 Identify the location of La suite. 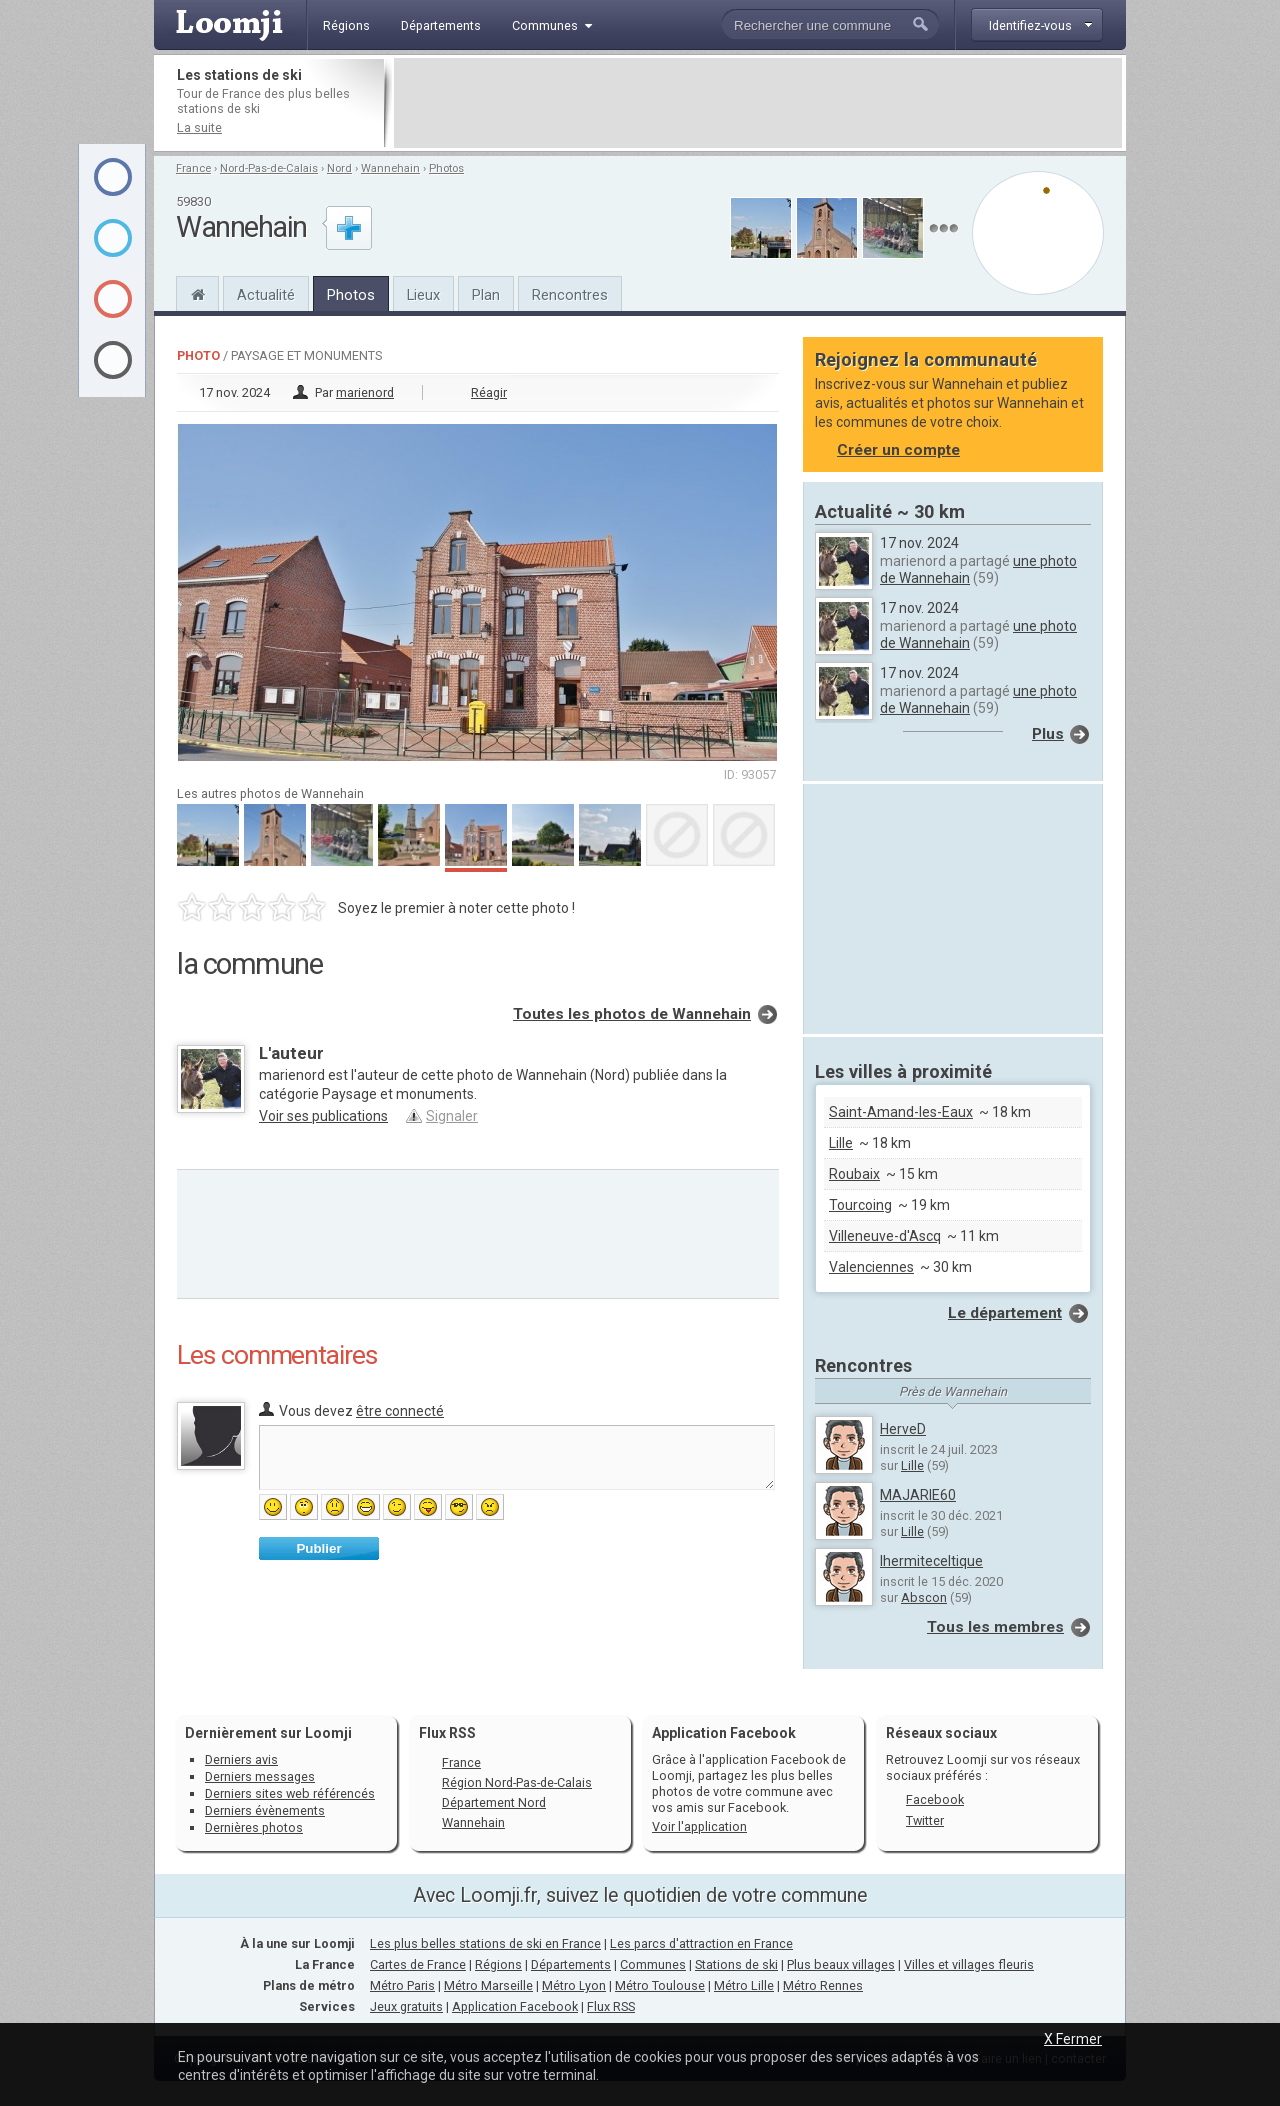
(199, 127).